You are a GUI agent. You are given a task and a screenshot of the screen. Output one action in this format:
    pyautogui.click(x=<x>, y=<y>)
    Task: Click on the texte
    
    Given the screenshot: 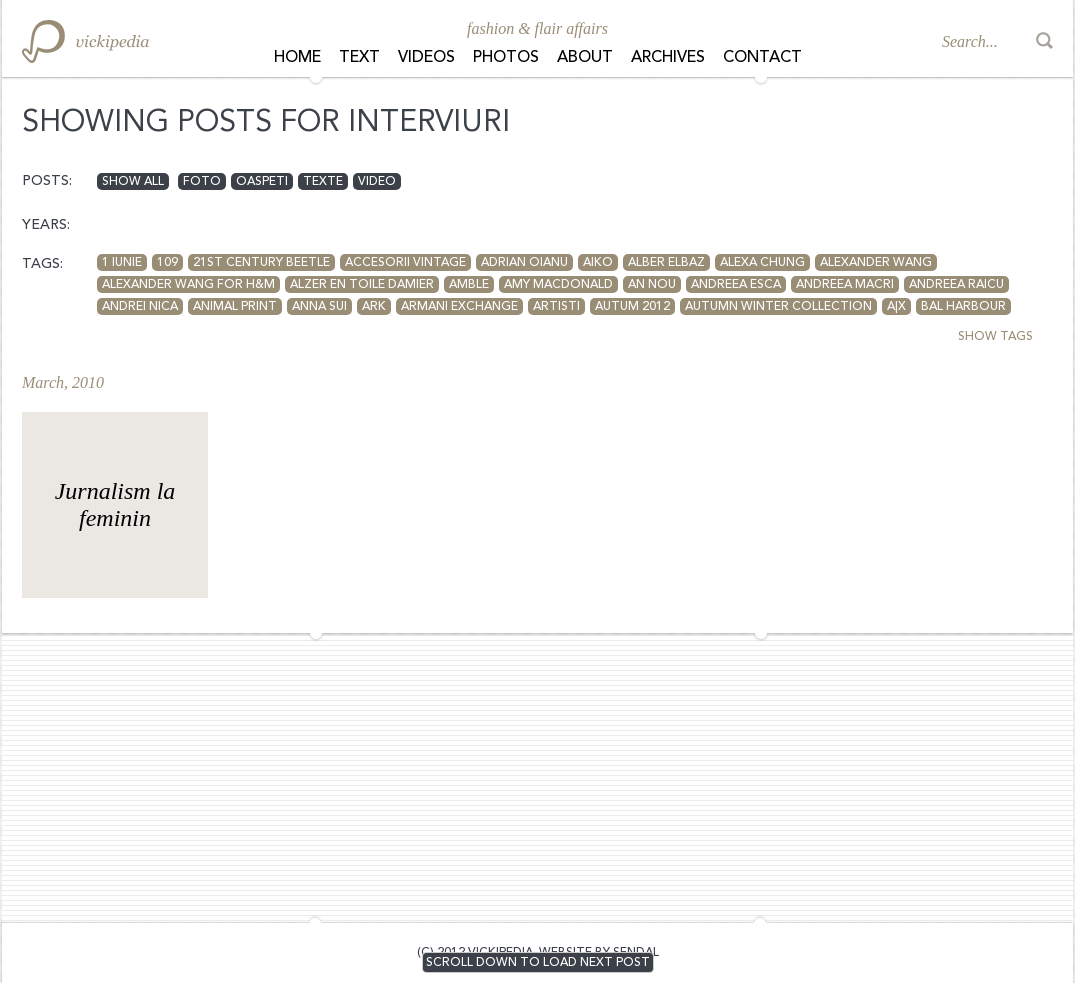 What is the action you would take?
    pyautogui.click(x=323, y=182)
    